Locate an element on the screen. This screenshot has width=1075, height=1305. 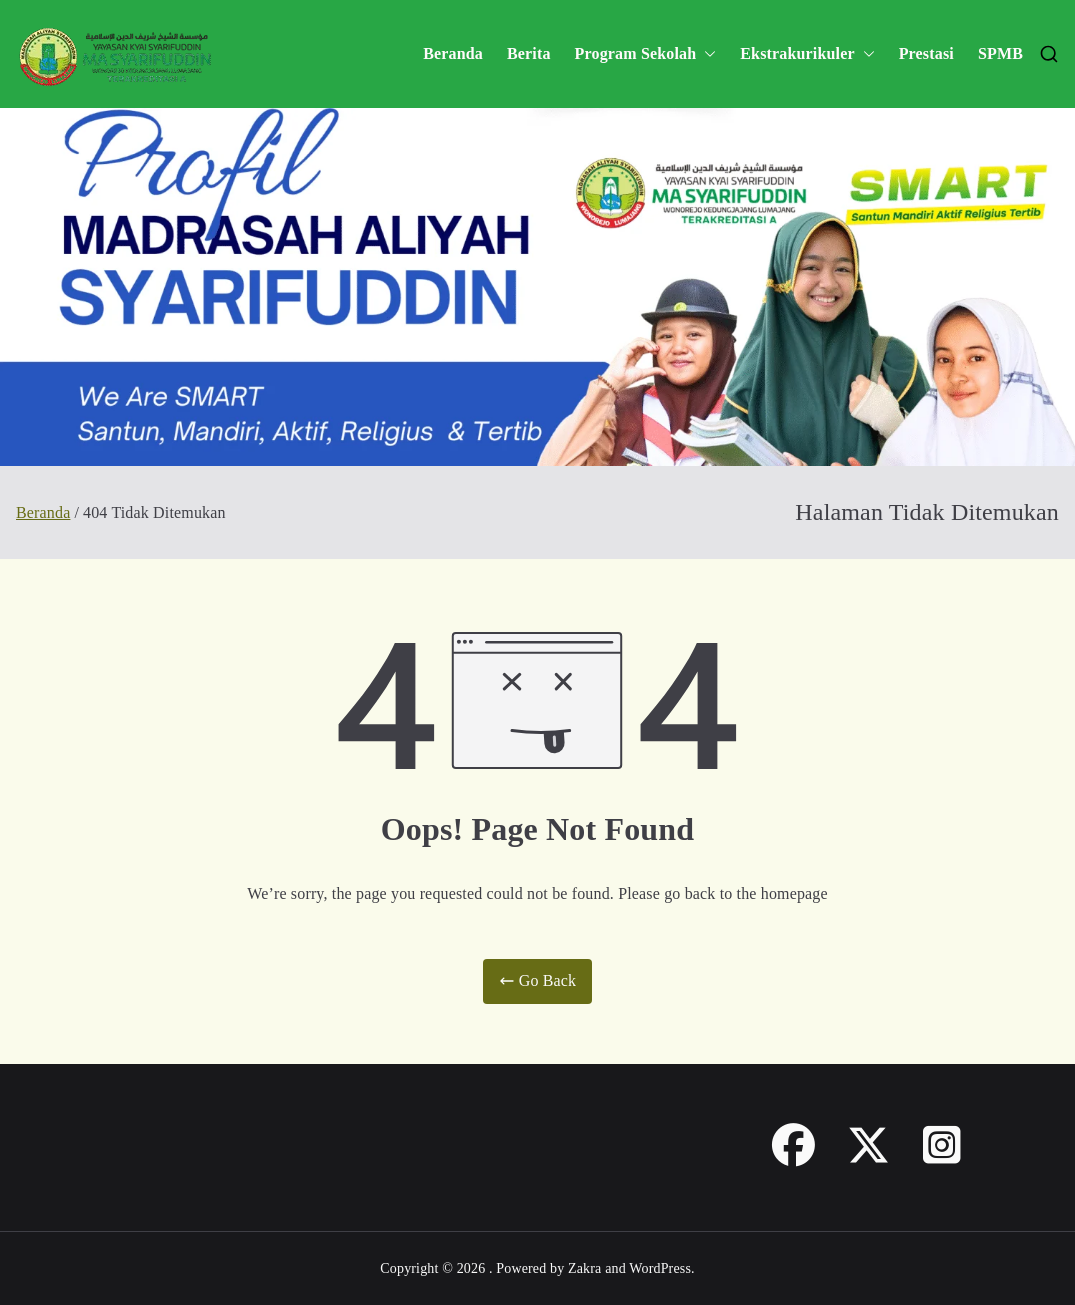
Ekstrakurikuler is located at coordinates (807, 54).